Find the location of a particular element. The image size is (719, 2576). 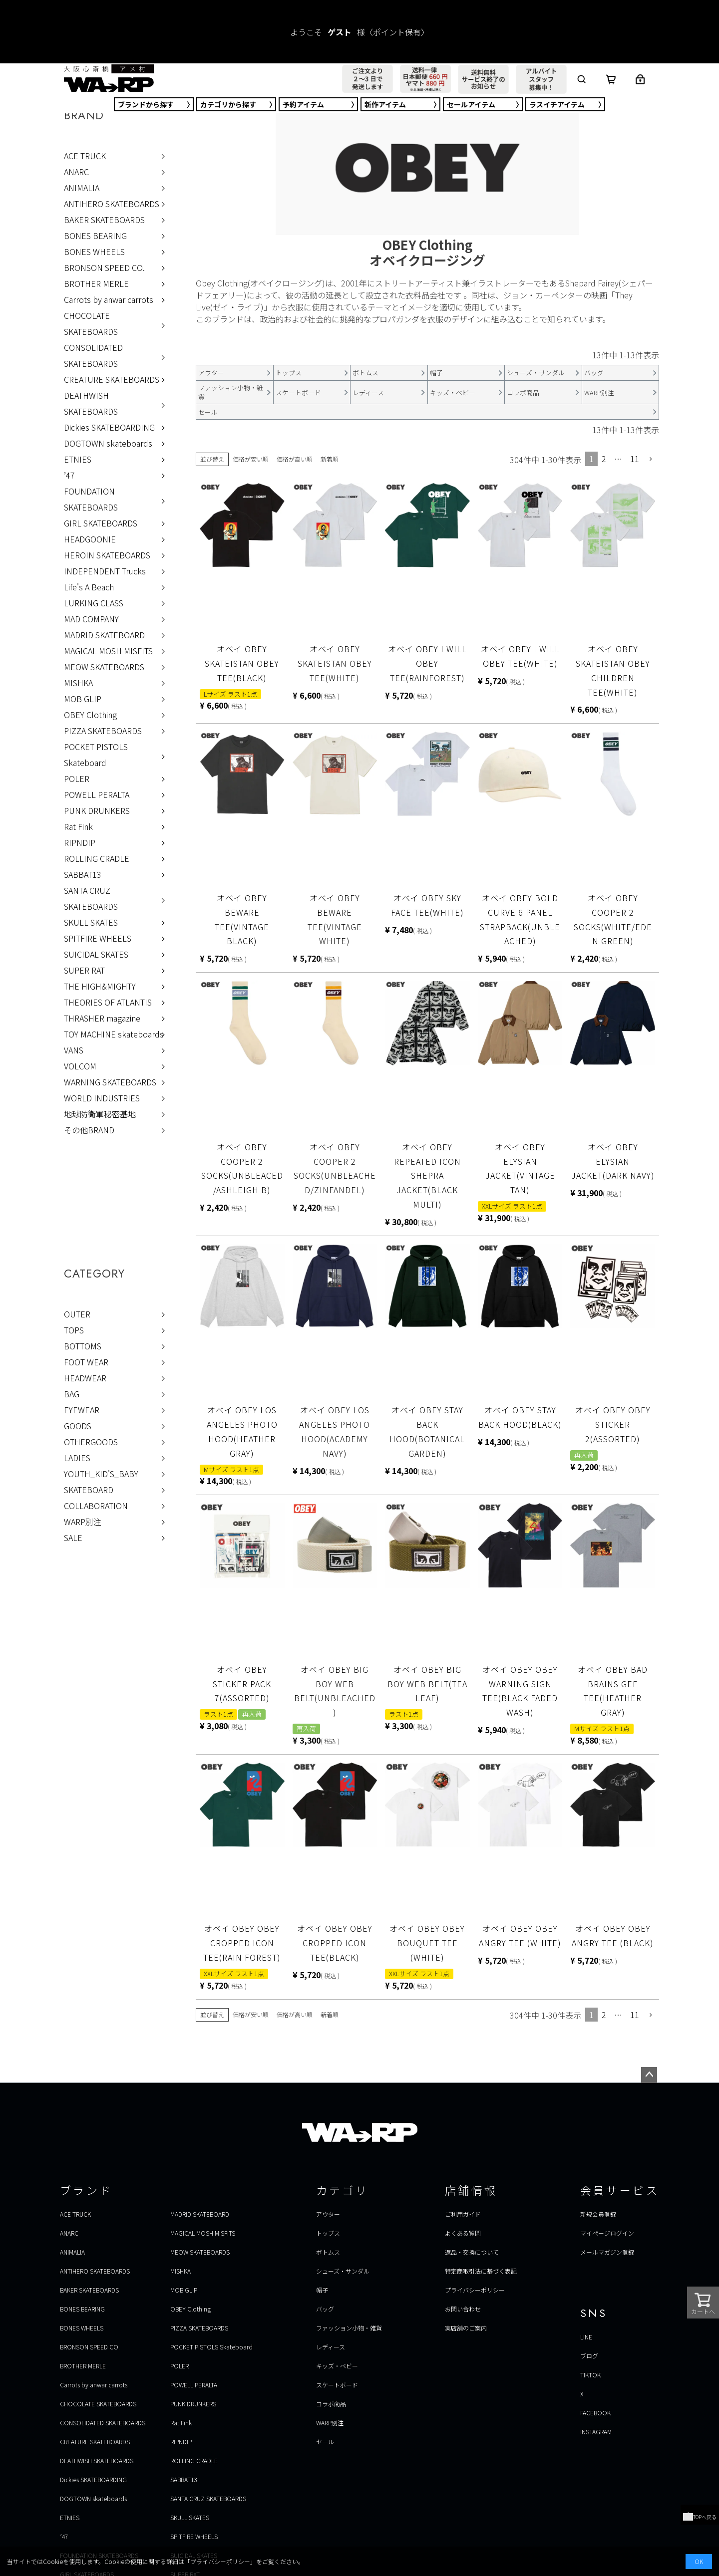

価格が高い順 is located at coordinates (295, 459).